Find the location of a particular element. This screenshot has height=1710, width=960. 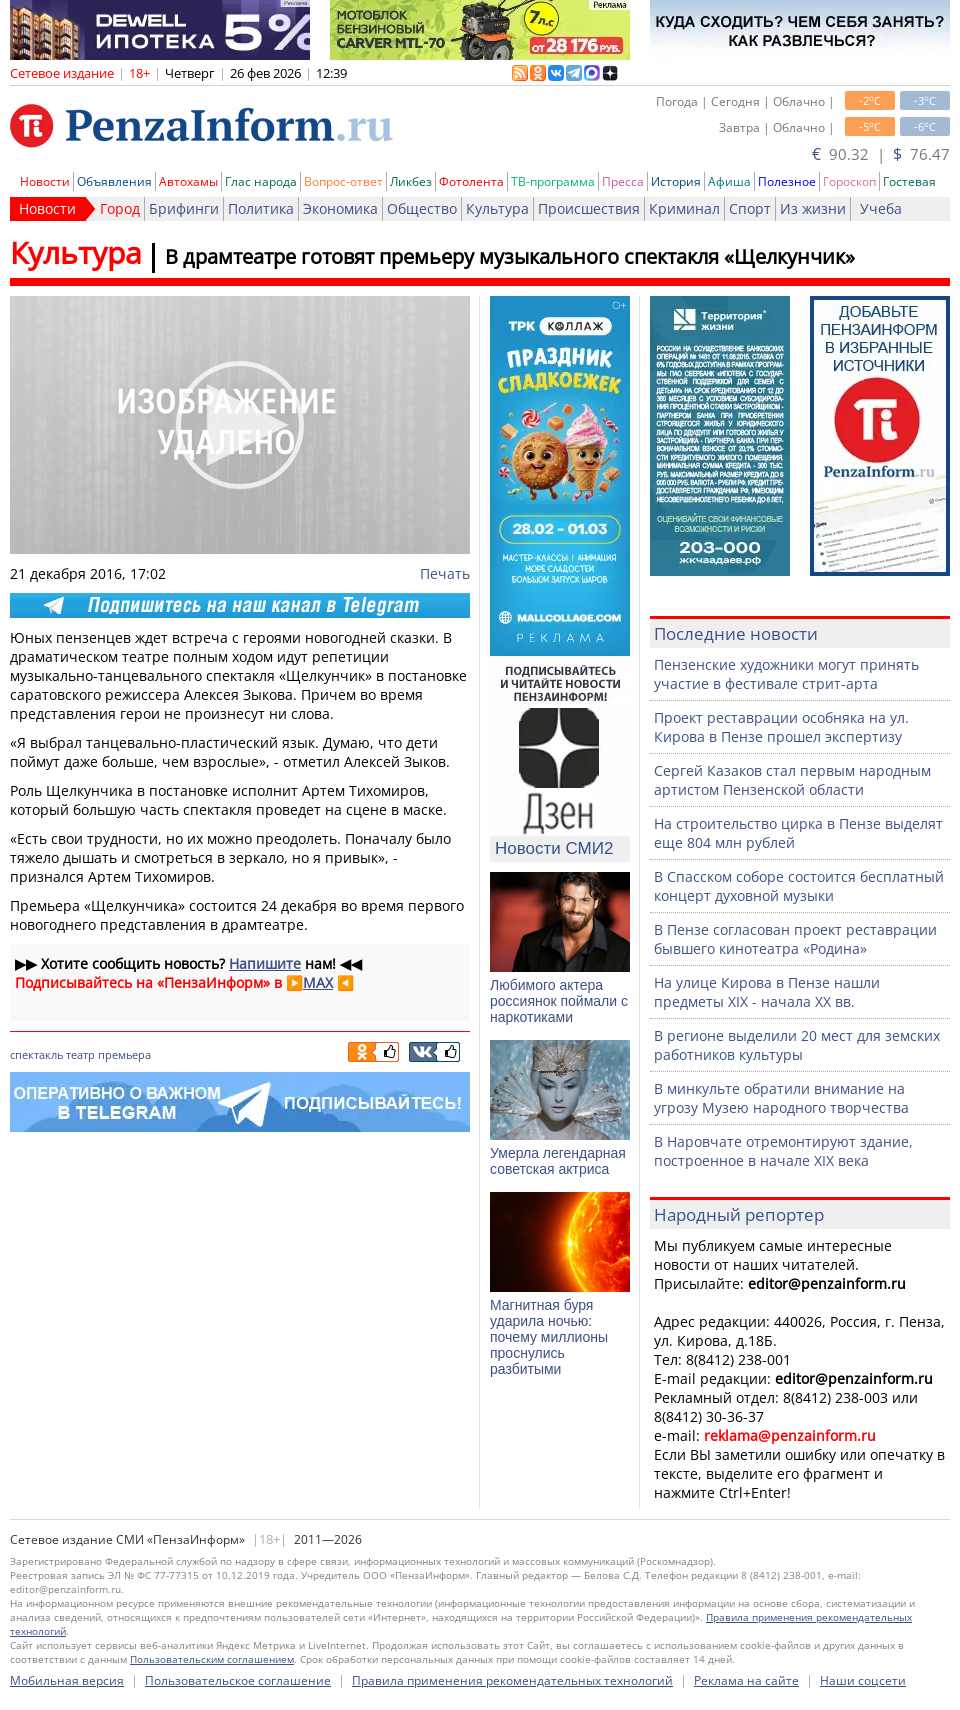

Афиша is located at coordinates (729, 181).